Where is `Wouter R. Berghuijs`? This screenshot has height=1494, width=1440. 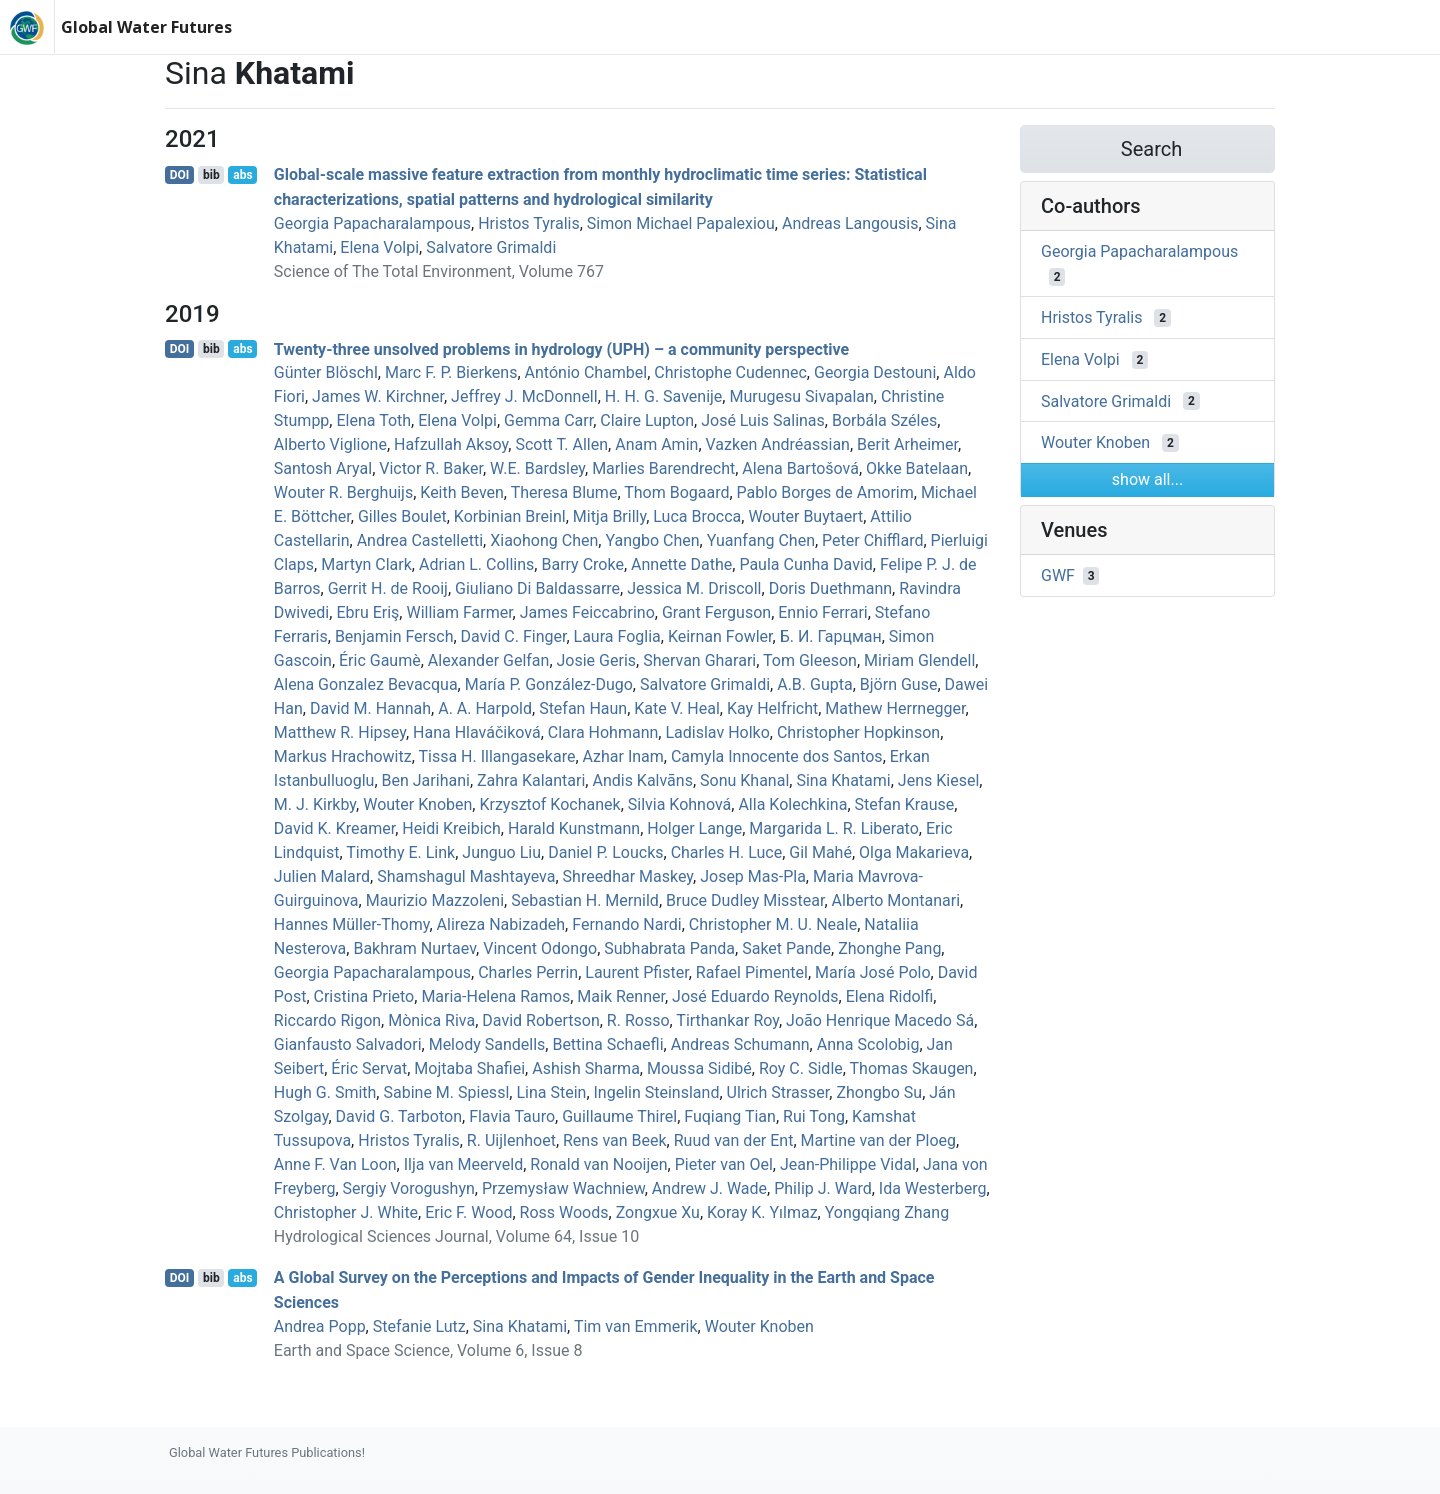 Wouter R. Berghuijs is located at coordinates (343, 492).